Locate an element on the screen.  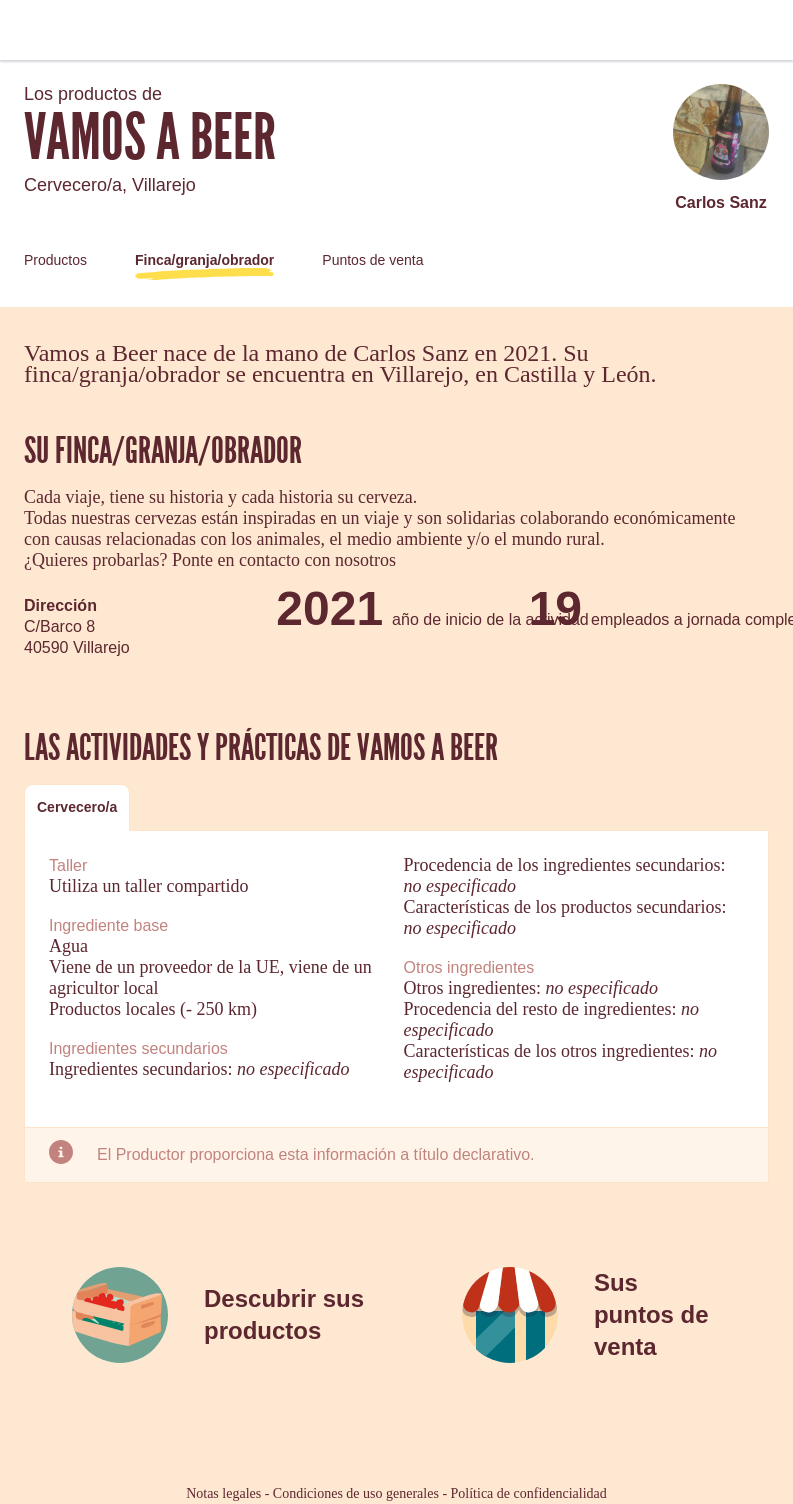
Condiciones de uso generales is located at coordinates (356, 1493).